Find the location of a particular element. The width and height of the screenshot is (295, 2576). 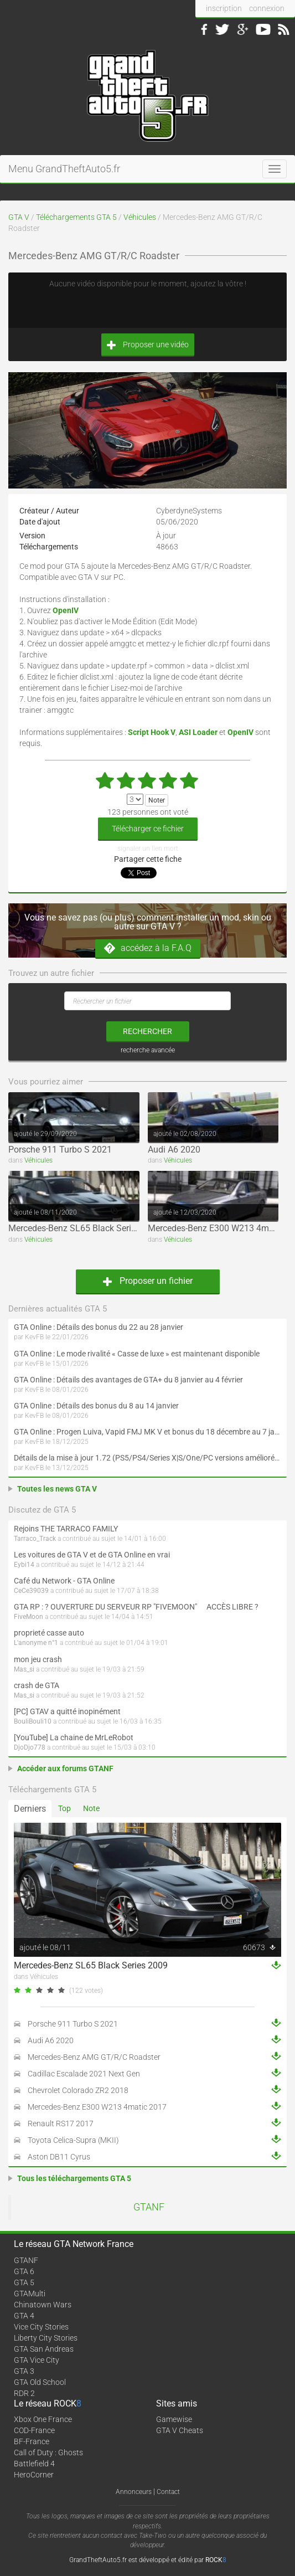

GTA Online : Progen Luiva, Vapid FMJ MK V et bonus du 18 décembre au 7 janvier (Spécial Fêtes de fin d'année) is located at coordinates (147, 1431).